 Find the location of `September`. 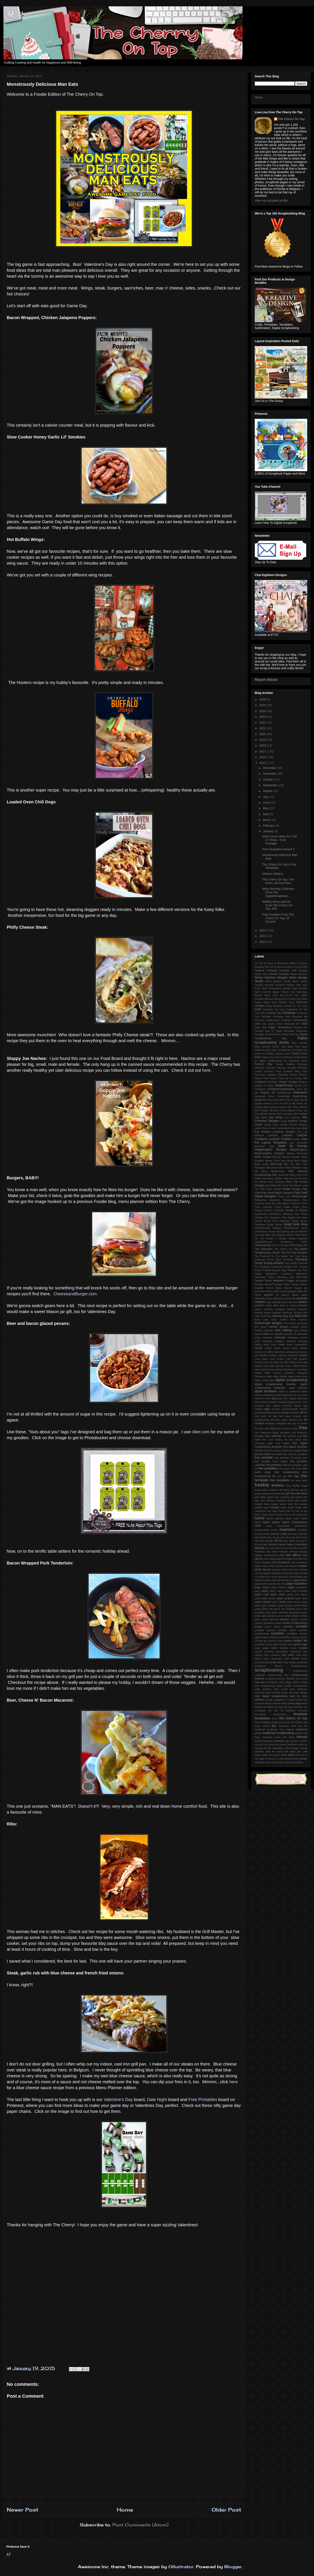

September is located at coordinates (270, 785).